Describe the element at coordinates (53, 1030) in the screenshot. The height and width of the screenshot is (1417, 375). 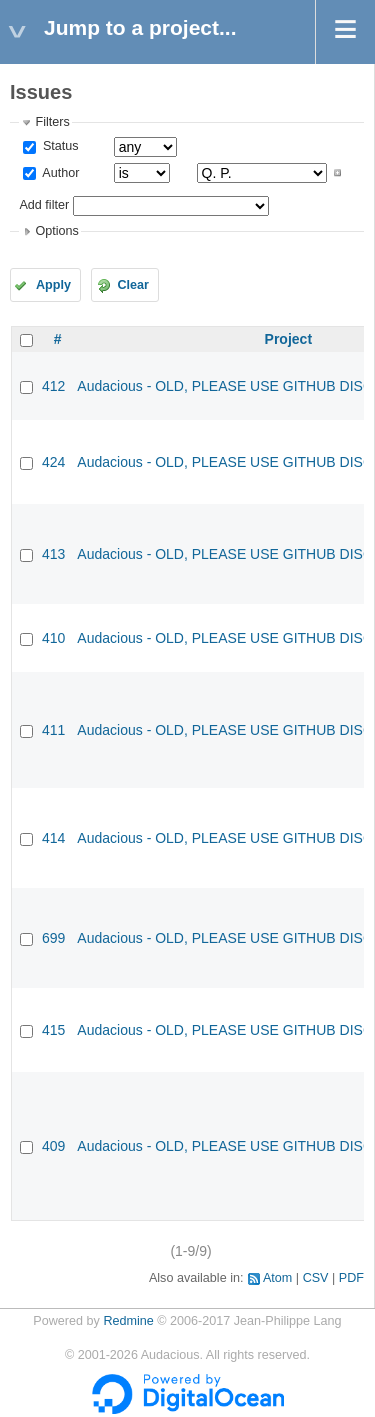
I see `415` at that location.